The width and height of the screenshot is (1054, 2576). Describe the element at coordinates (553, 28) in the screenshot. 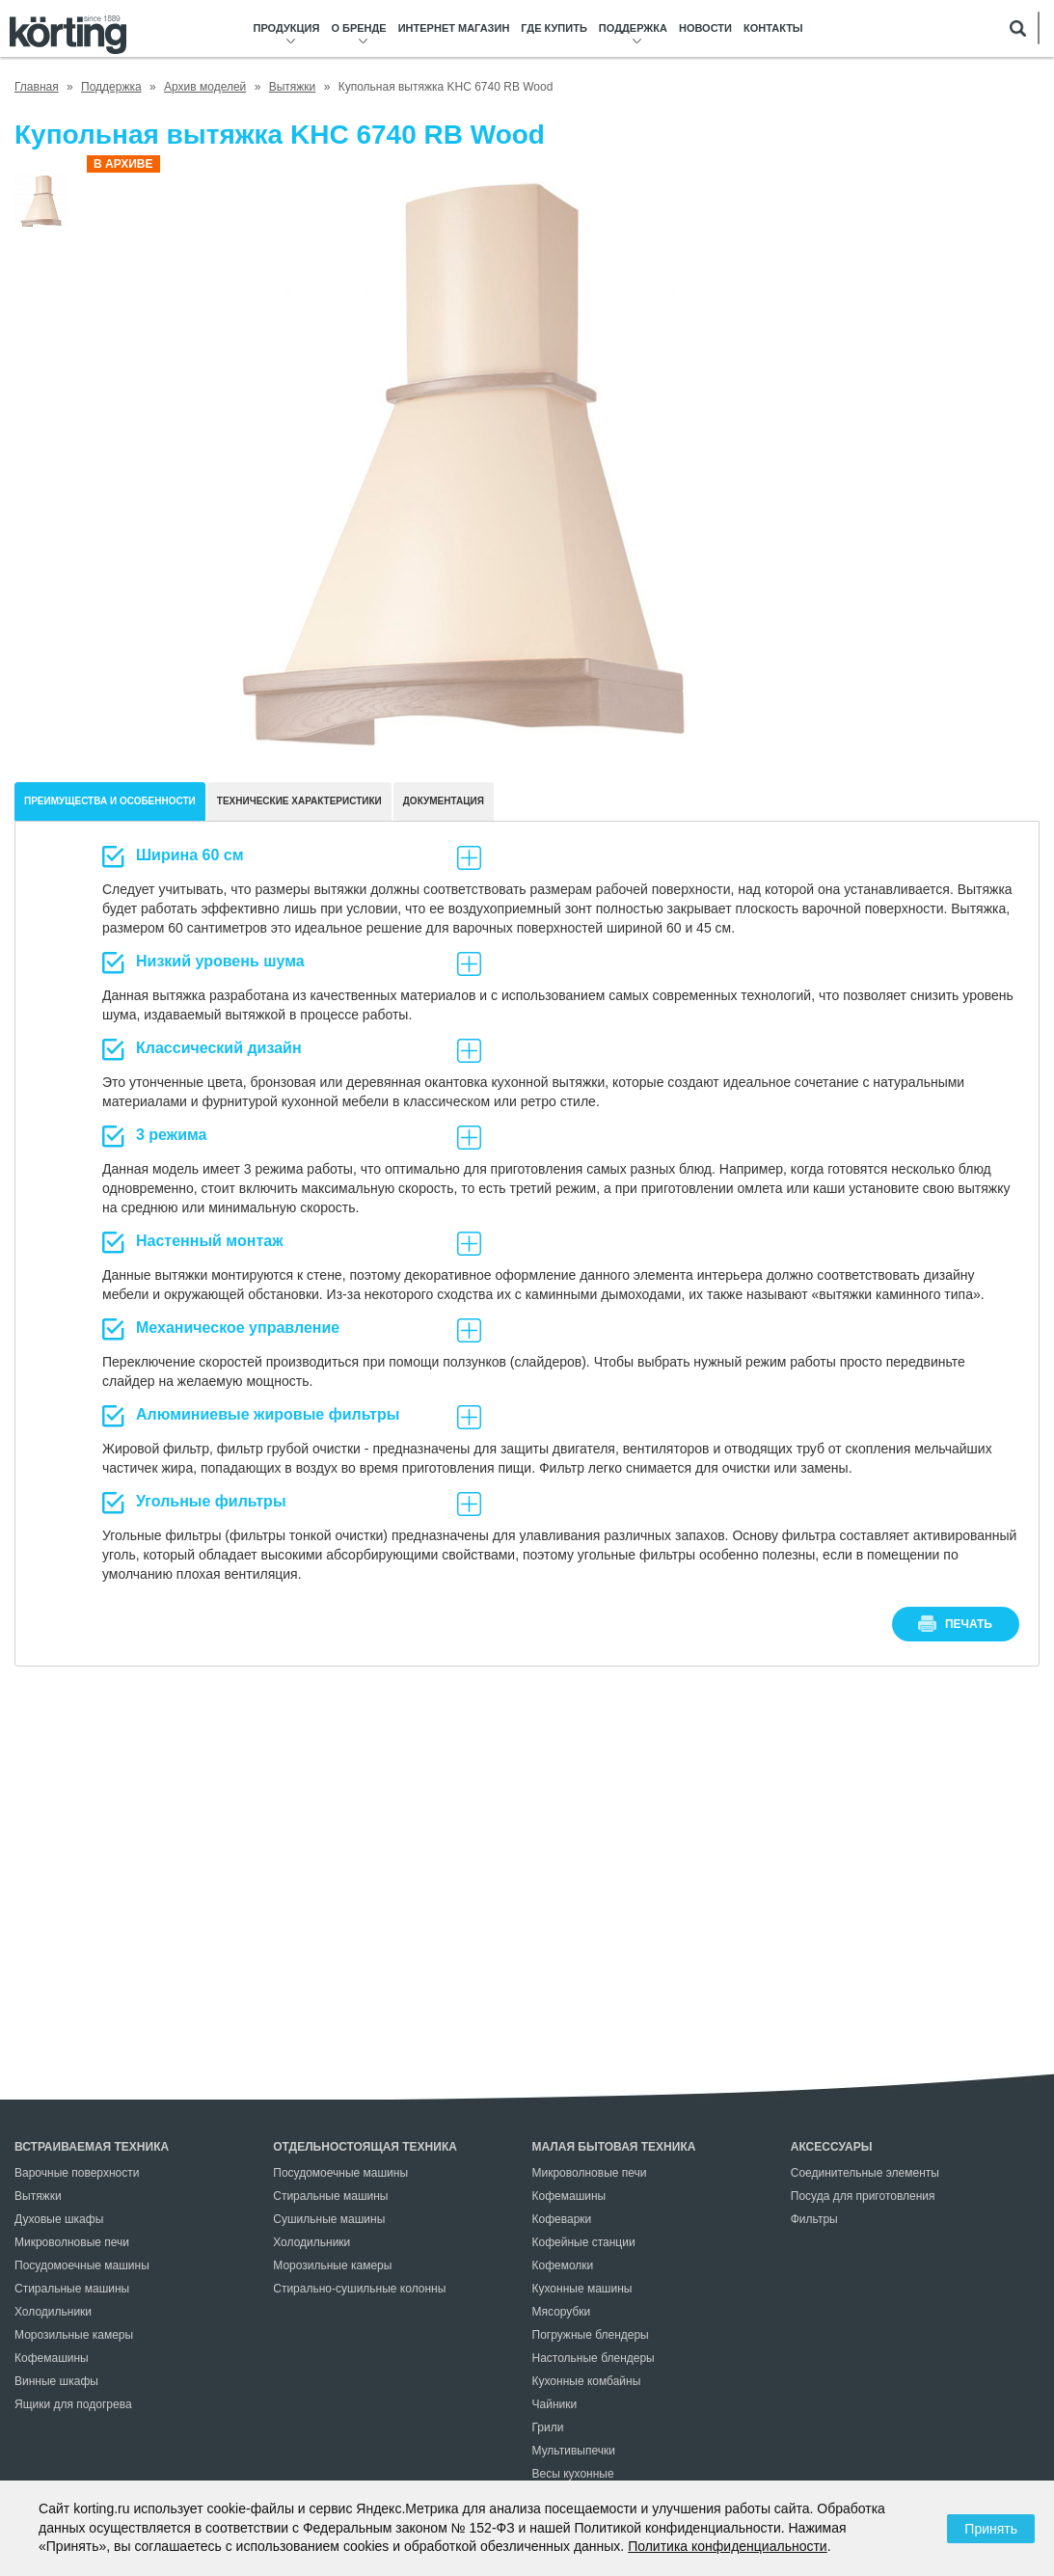

I see `Где купить` at that location.